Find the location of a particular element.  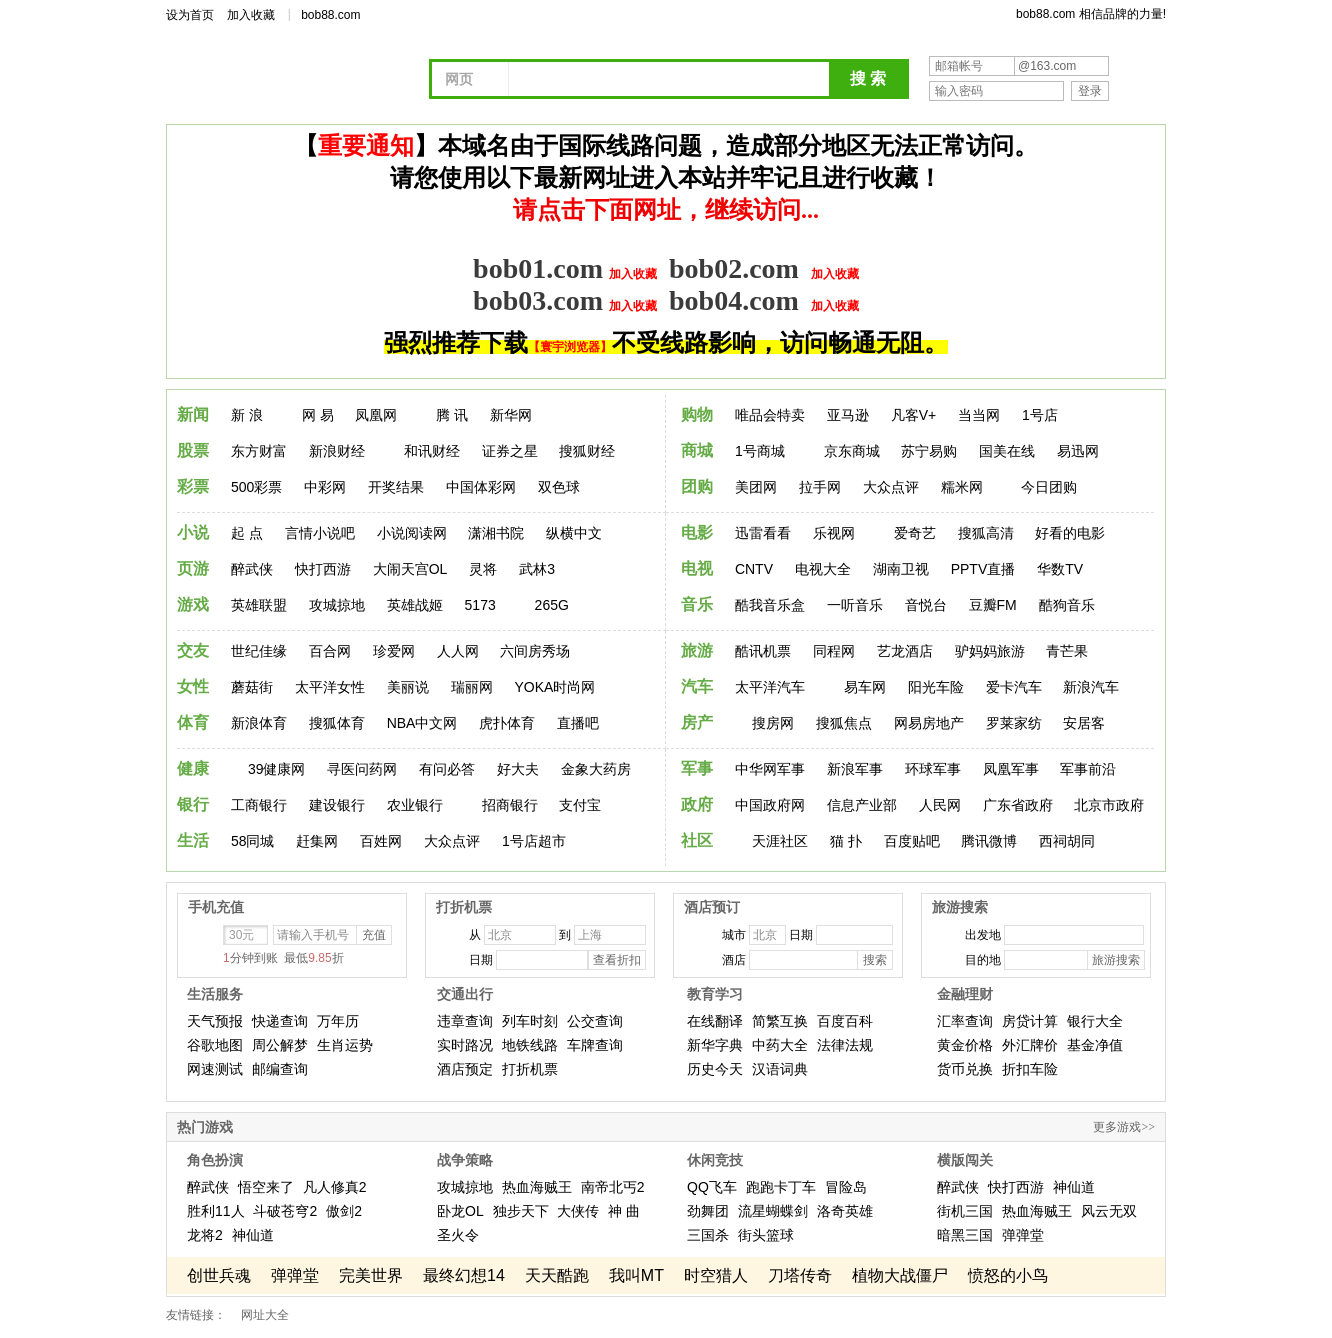

音乐 is located at coordinates (697, 604).